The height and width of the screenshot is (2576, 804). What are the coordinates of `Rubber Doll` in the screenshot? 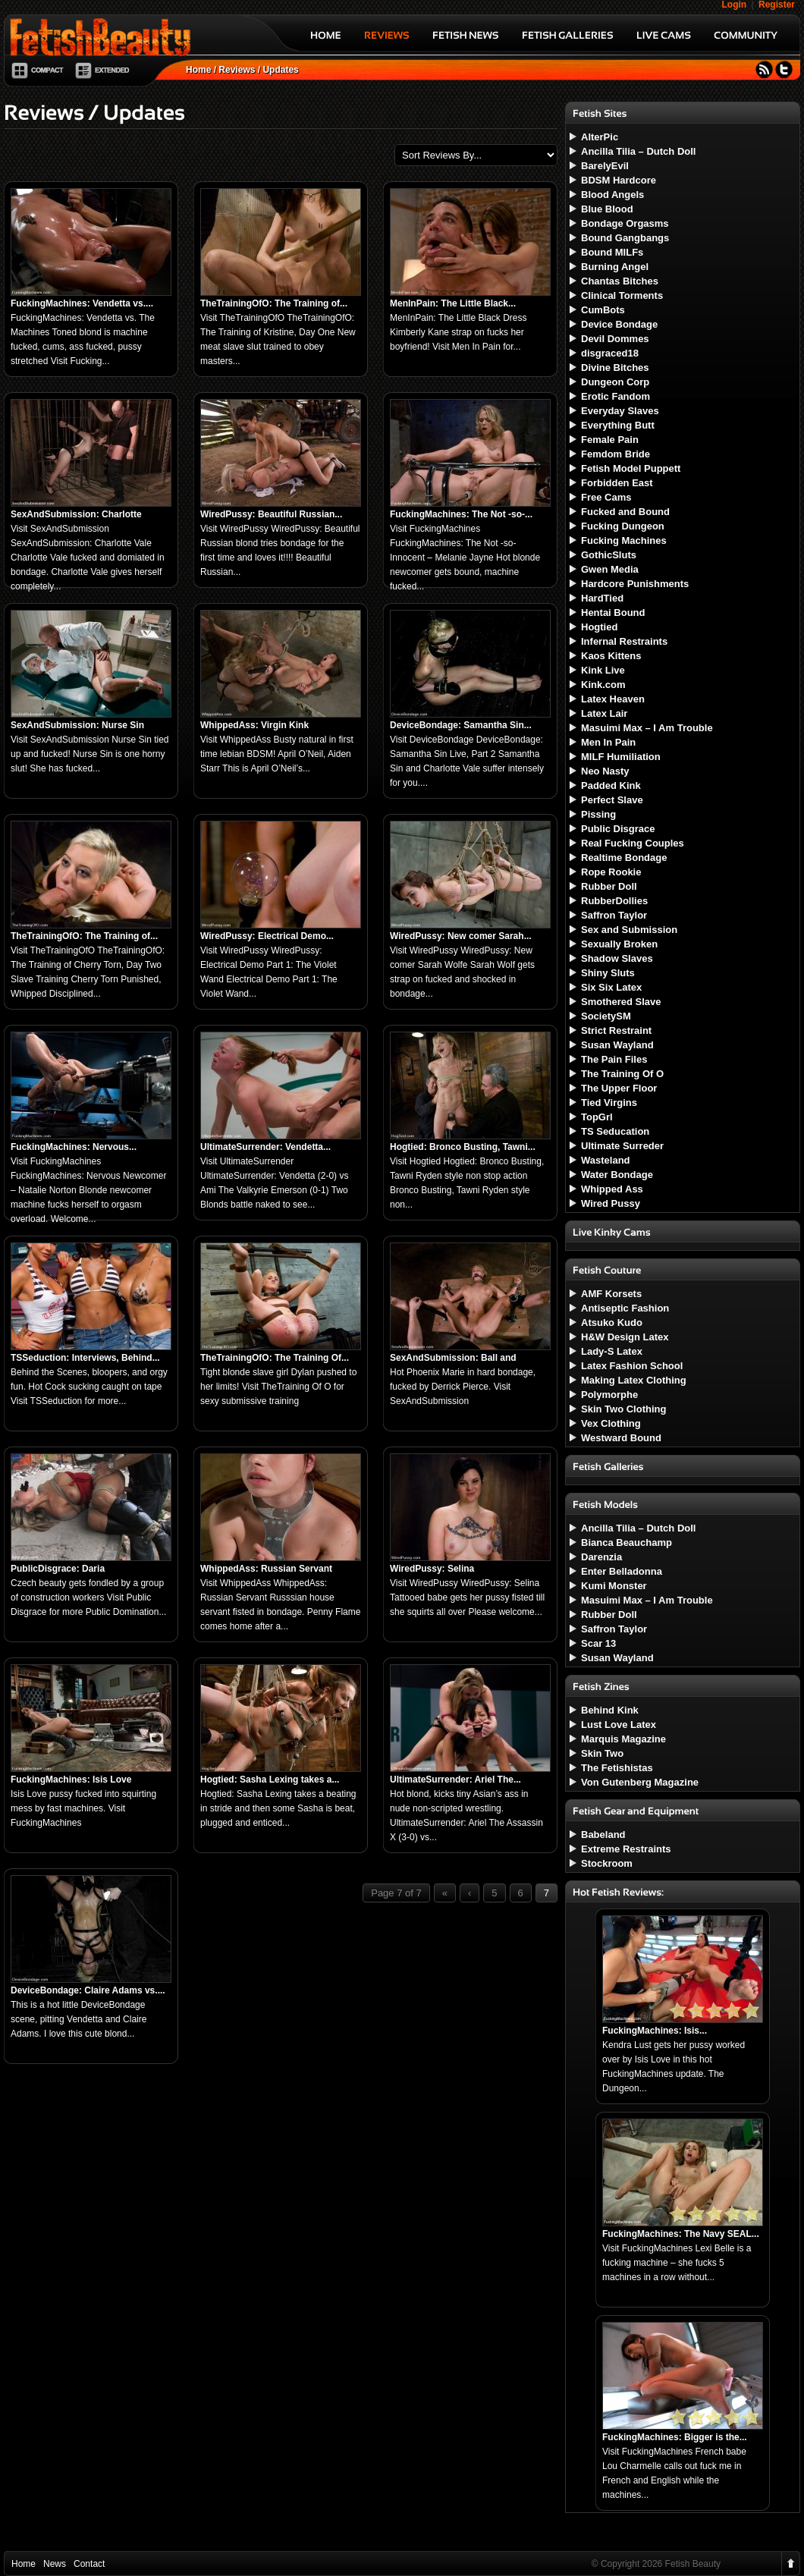 It's located at (609, 886).